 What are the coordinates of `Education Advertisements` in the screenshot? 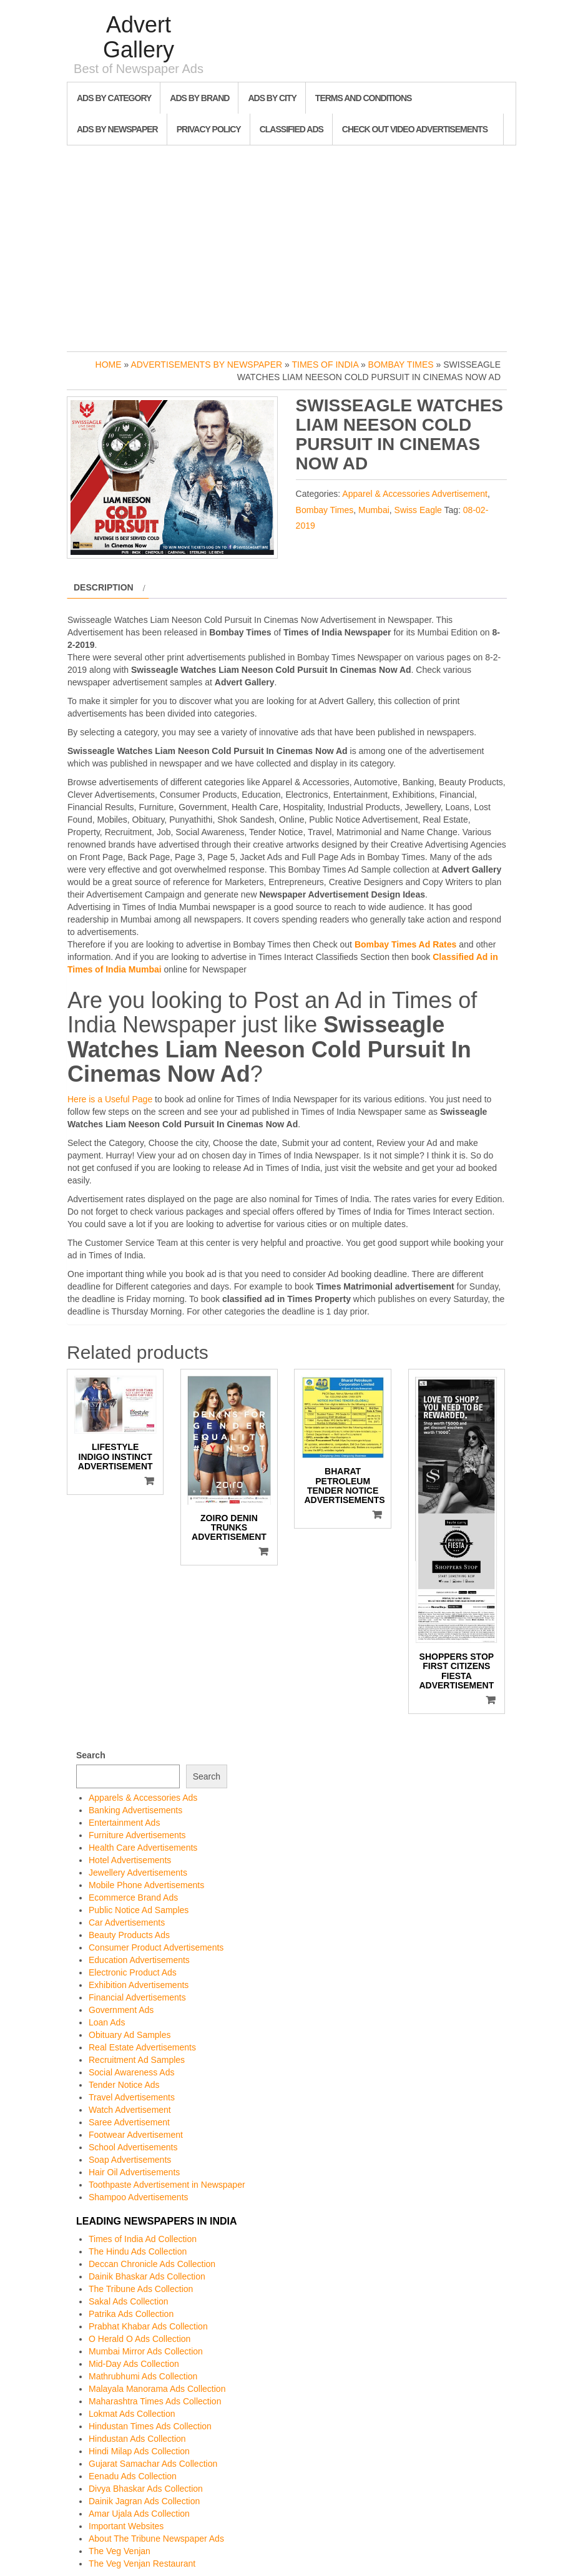 It's located at (139, 1960).